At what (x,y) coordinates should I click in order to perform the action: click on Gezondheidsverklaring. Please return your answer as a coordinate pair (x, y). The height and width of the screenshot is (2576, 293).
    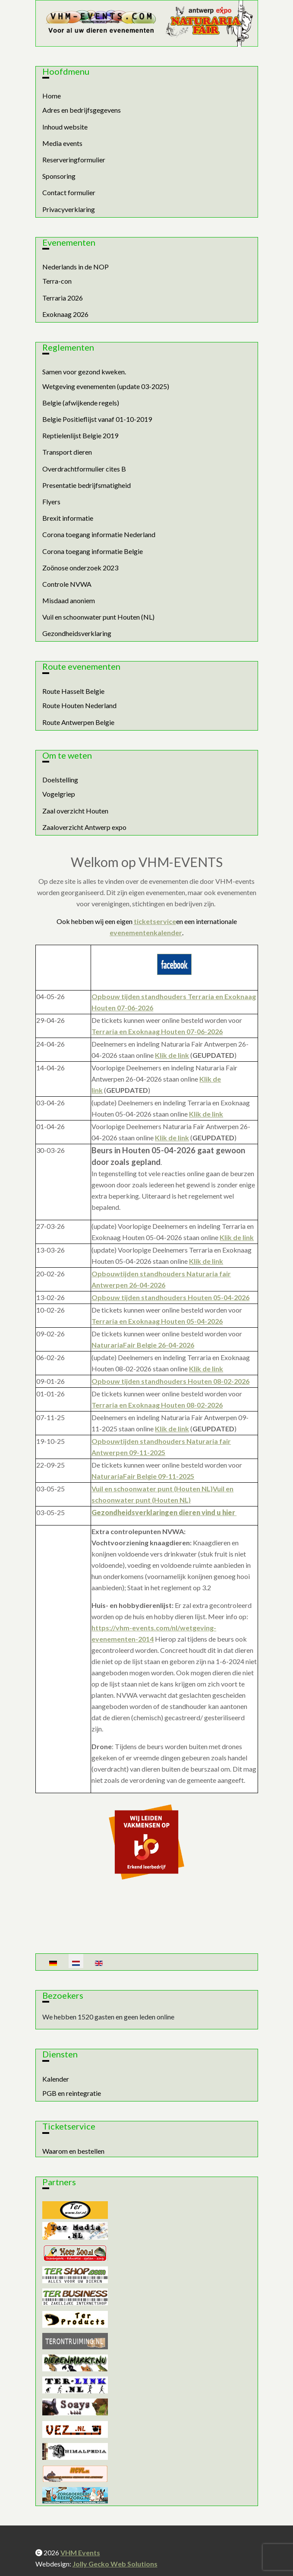
    Looking at the image, I should click on (76, 633).